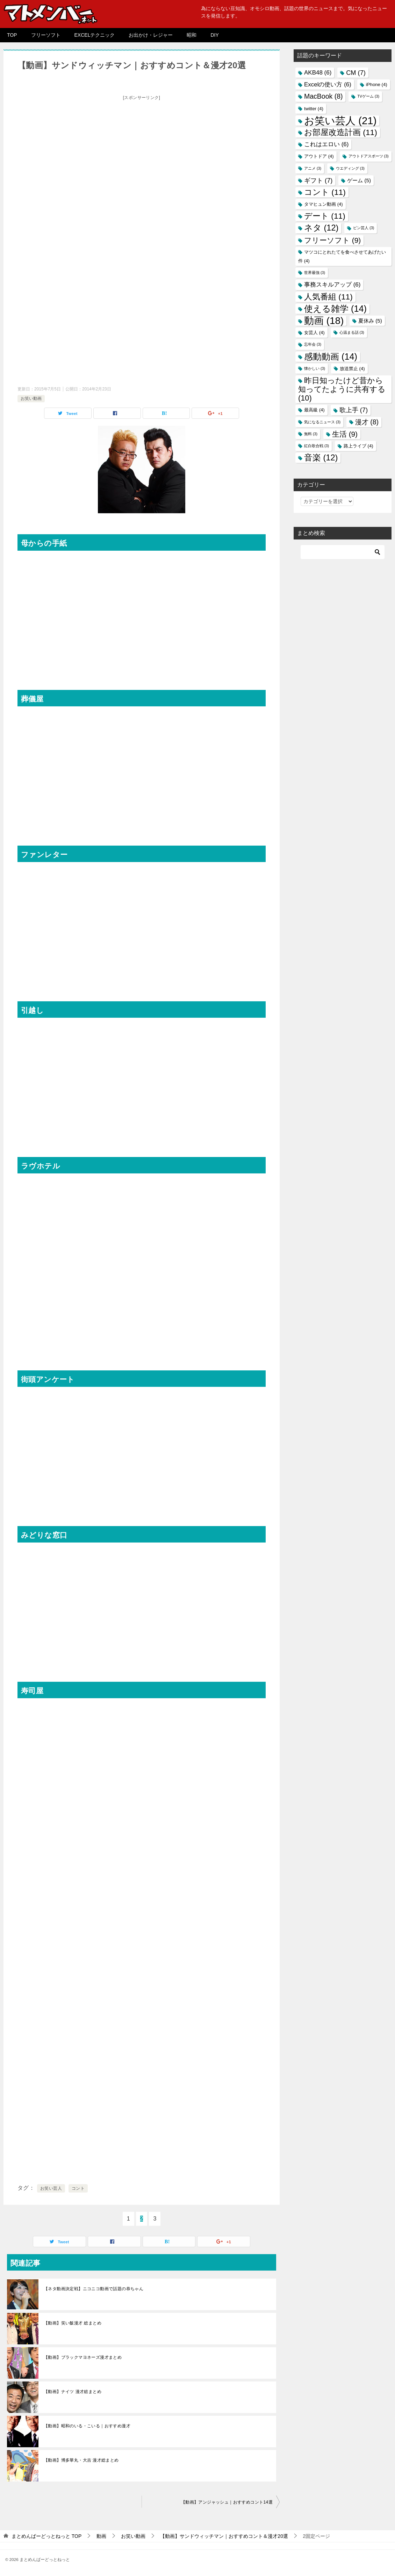 This screenshot has width=395, height=2576. I want to click on ネタ [ネタ (12個の項目)], so click(321, 227).